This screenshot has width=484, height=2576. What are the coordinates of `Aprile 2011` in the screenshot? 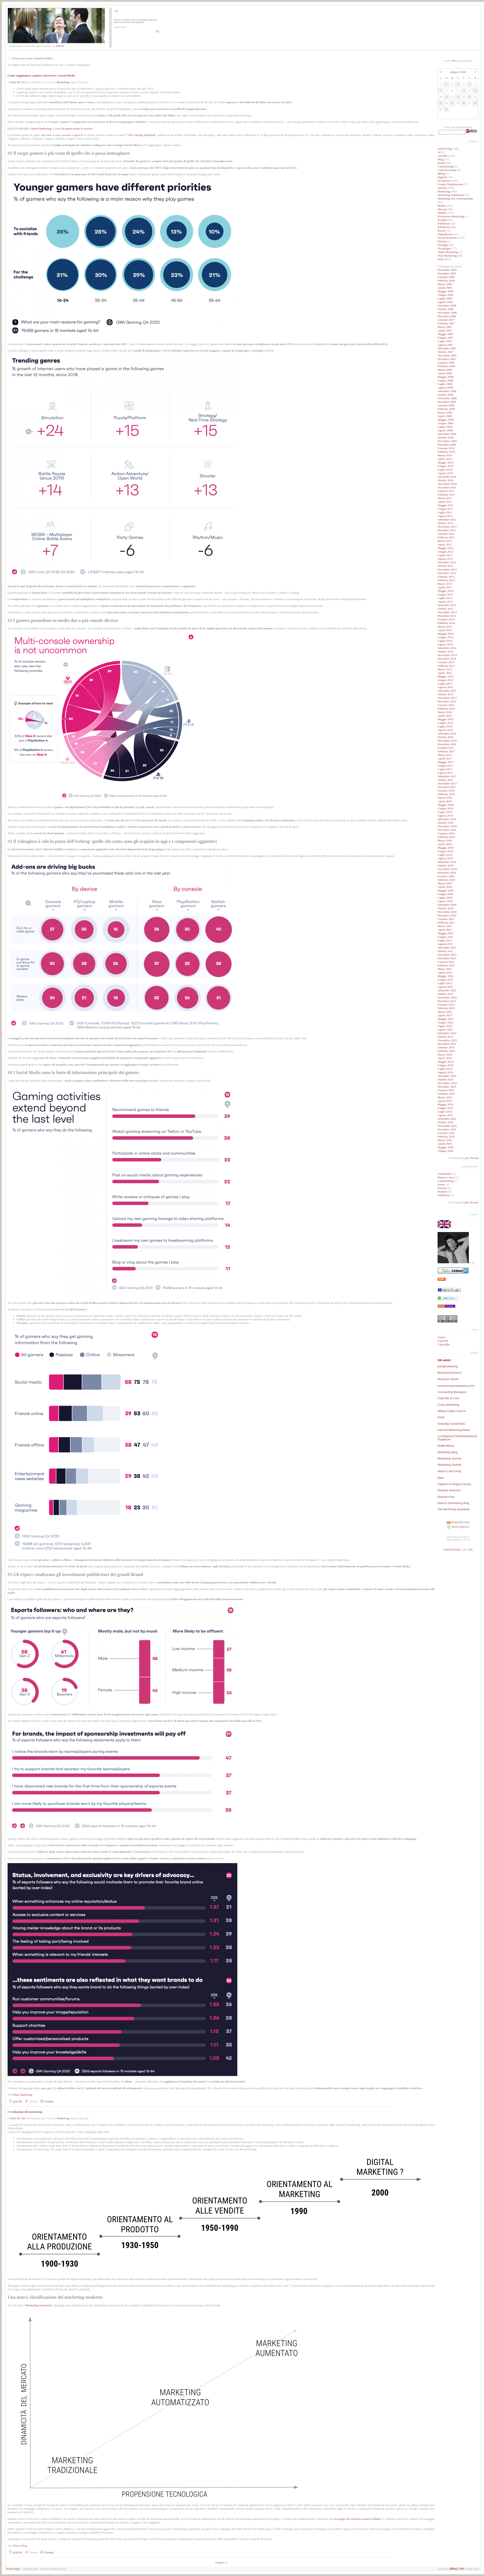 It's located at (445, 501).